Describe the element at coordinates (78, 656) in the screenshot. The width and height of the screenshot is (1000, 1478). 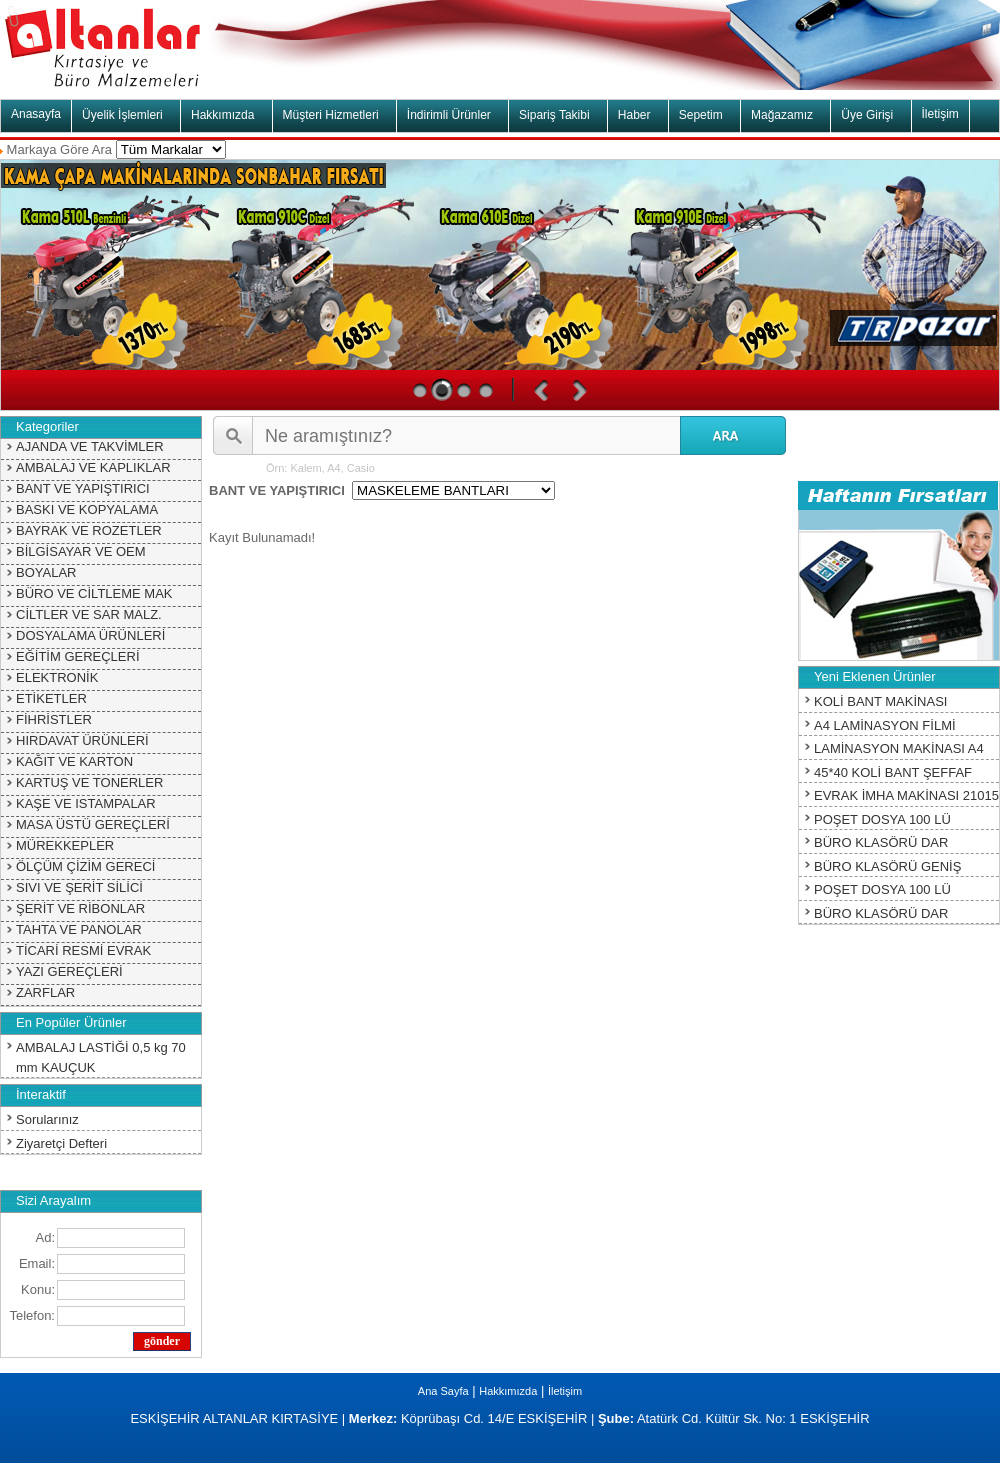
I see `EĞİTİM GEREÇLERİ` at that location.